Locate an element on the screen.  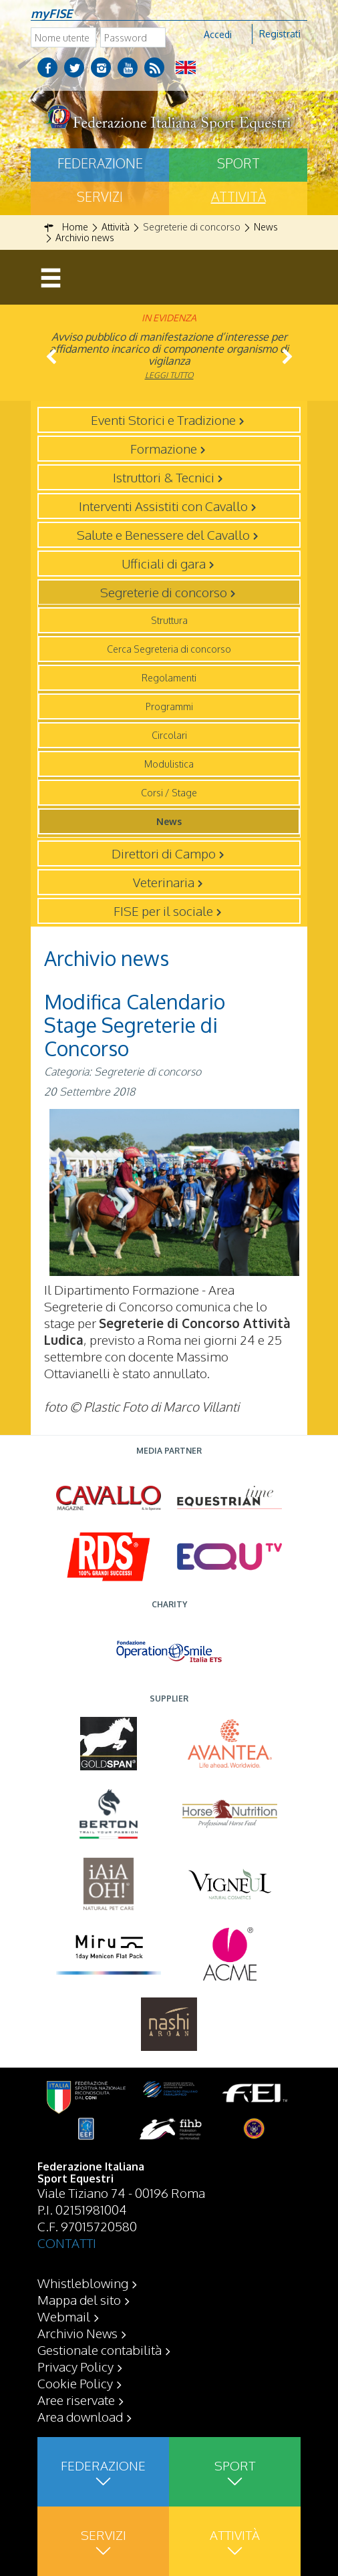
Aree riservate is located at coordinates (76, 2400).